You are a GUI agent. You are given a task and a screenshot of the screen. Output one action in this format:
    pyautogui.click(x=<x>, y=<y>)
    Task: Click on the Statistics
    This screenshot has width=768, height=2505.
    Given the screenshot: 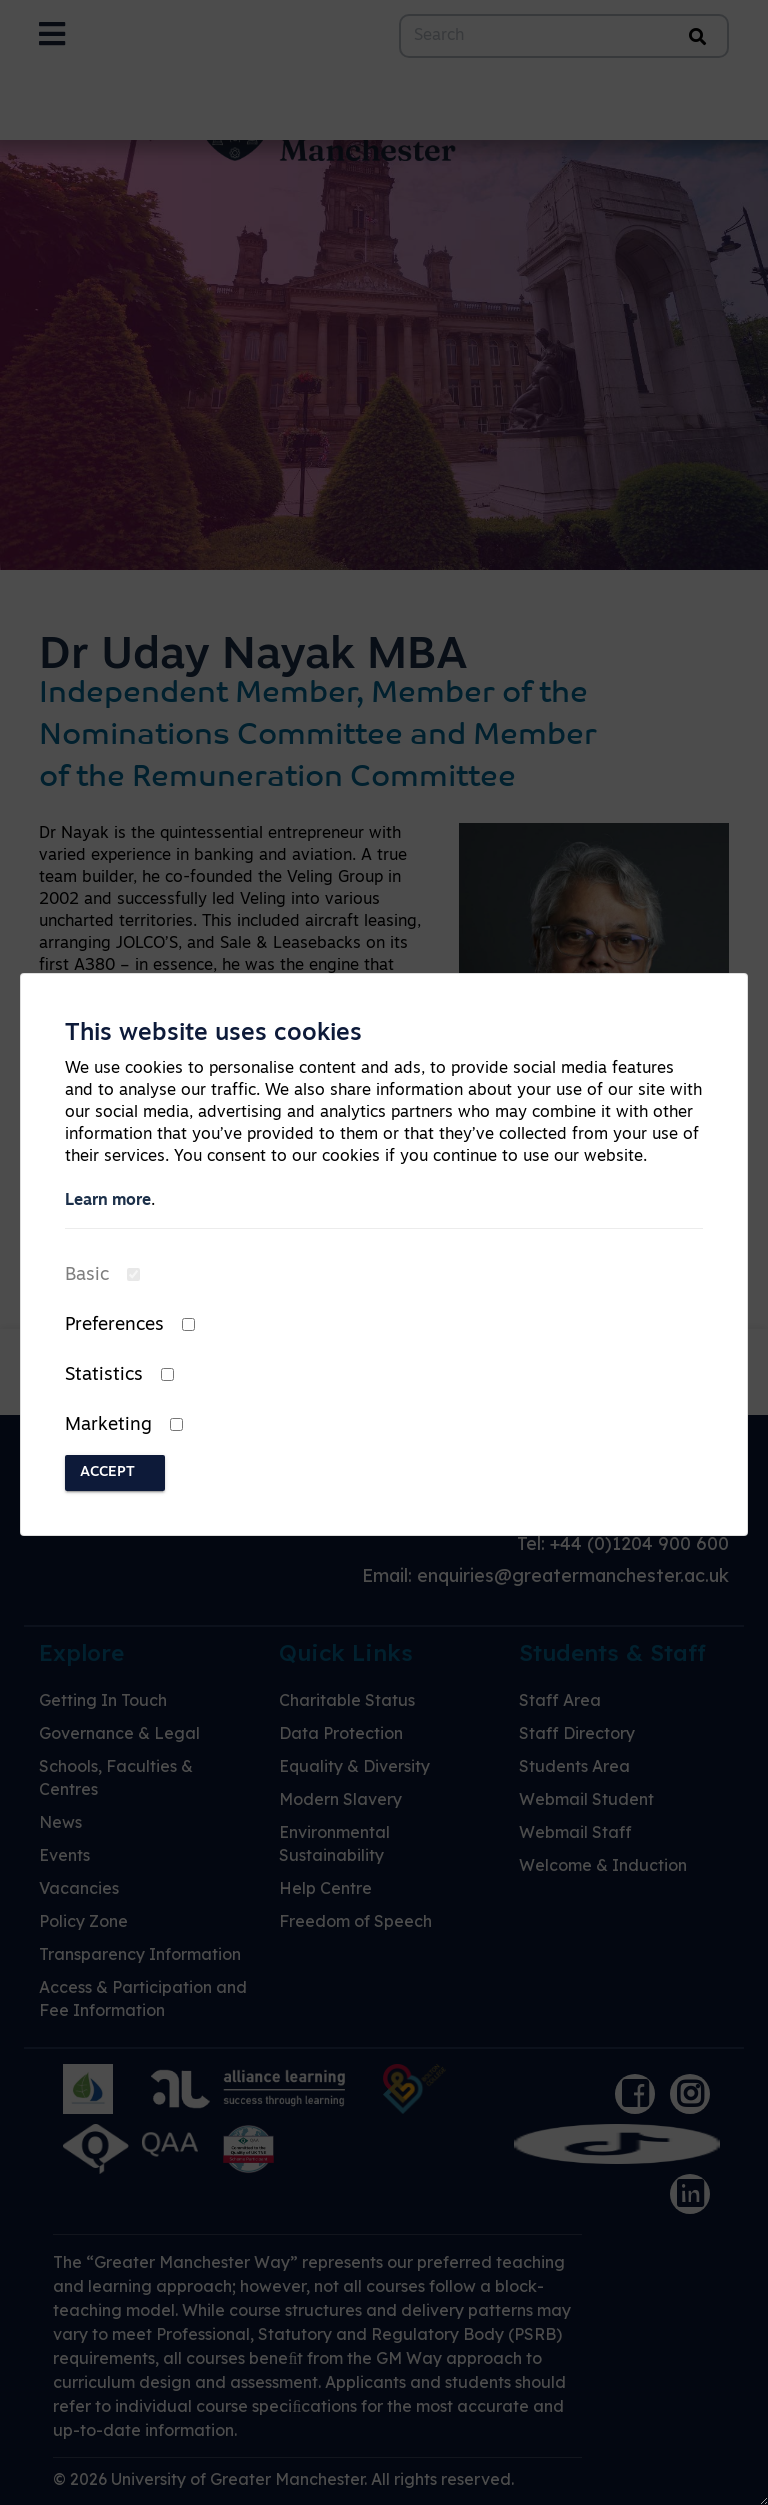 What is the action you would take?
    pyautogui.click(x=104, y=1375)
    